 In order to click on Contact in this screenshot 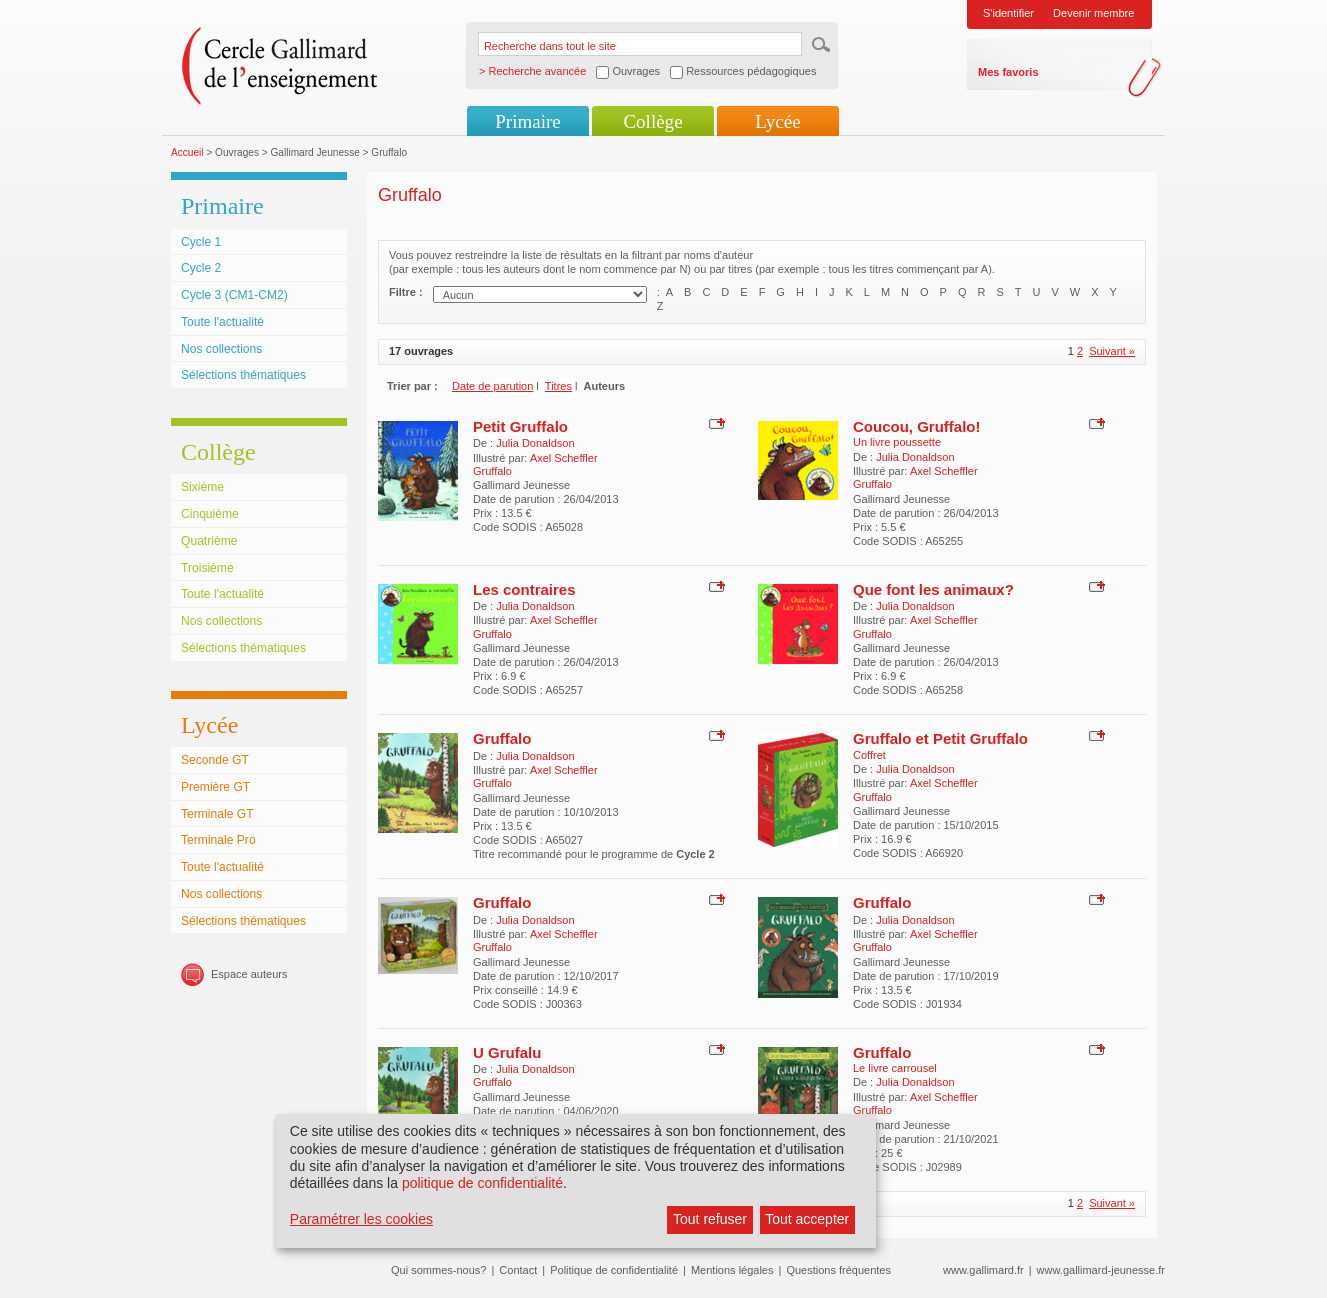, I will do `click(518, 1270)`.